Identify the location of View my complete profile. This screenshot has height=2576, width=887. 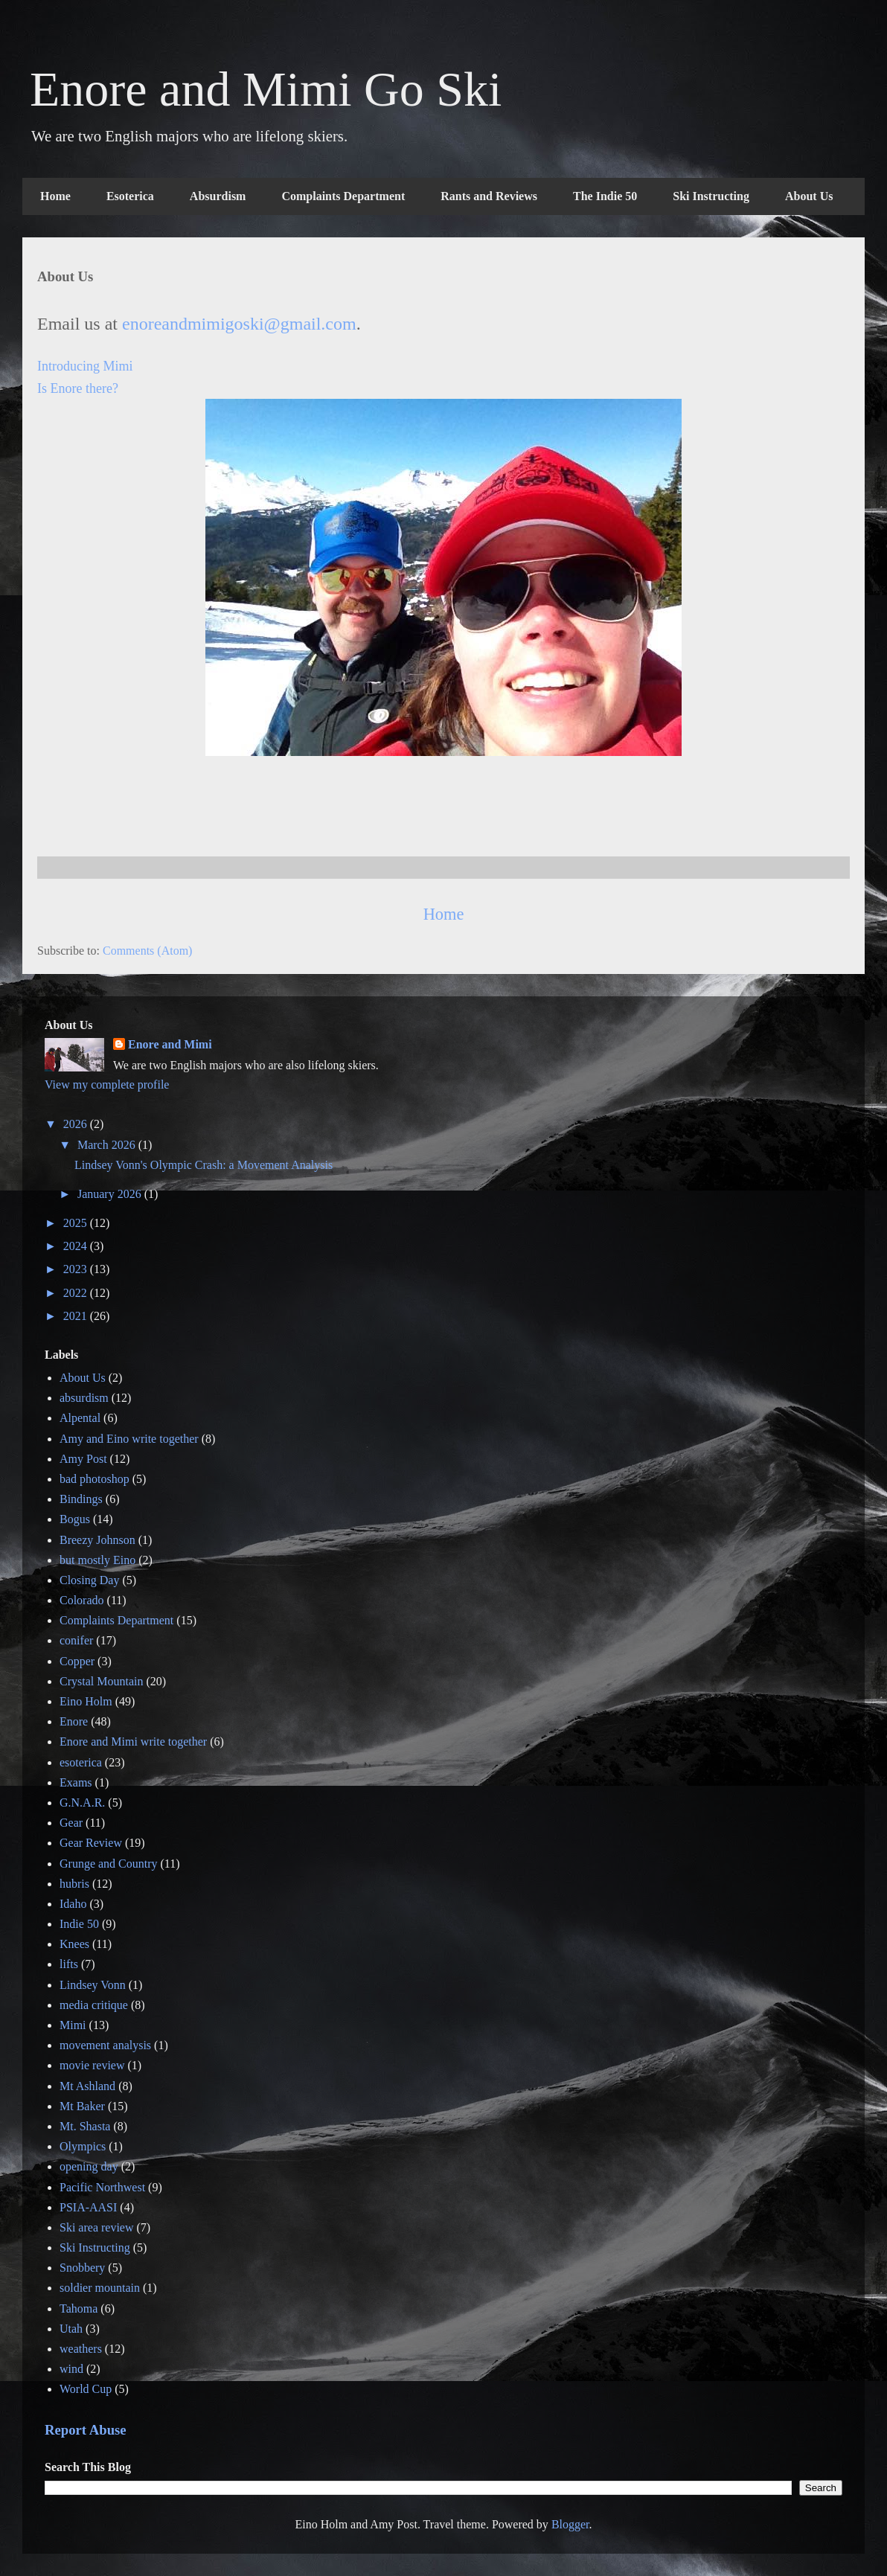
(107, 1084).